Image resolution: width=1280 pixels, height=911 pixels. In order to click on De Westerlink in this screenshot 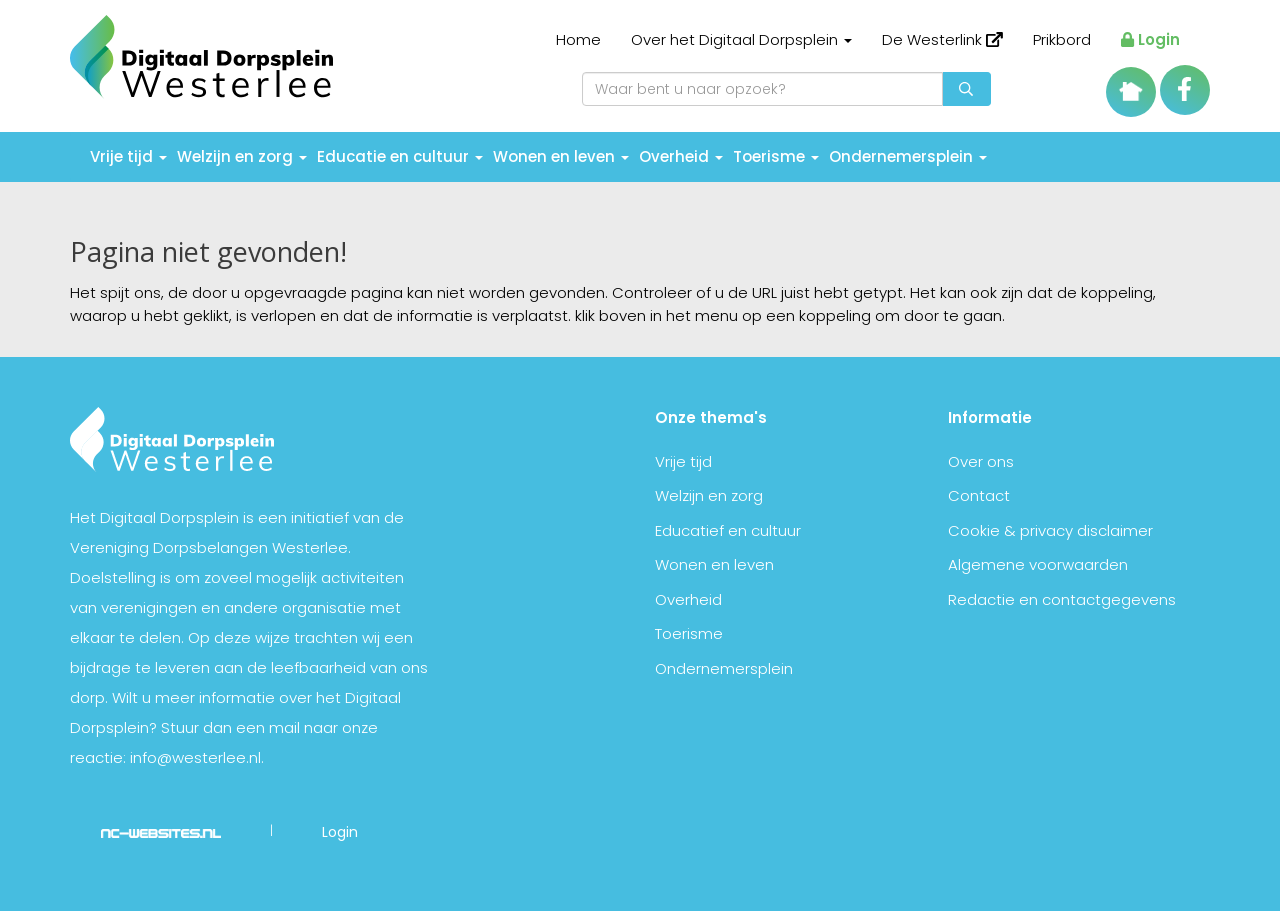, I will do `click(942, 39)`.